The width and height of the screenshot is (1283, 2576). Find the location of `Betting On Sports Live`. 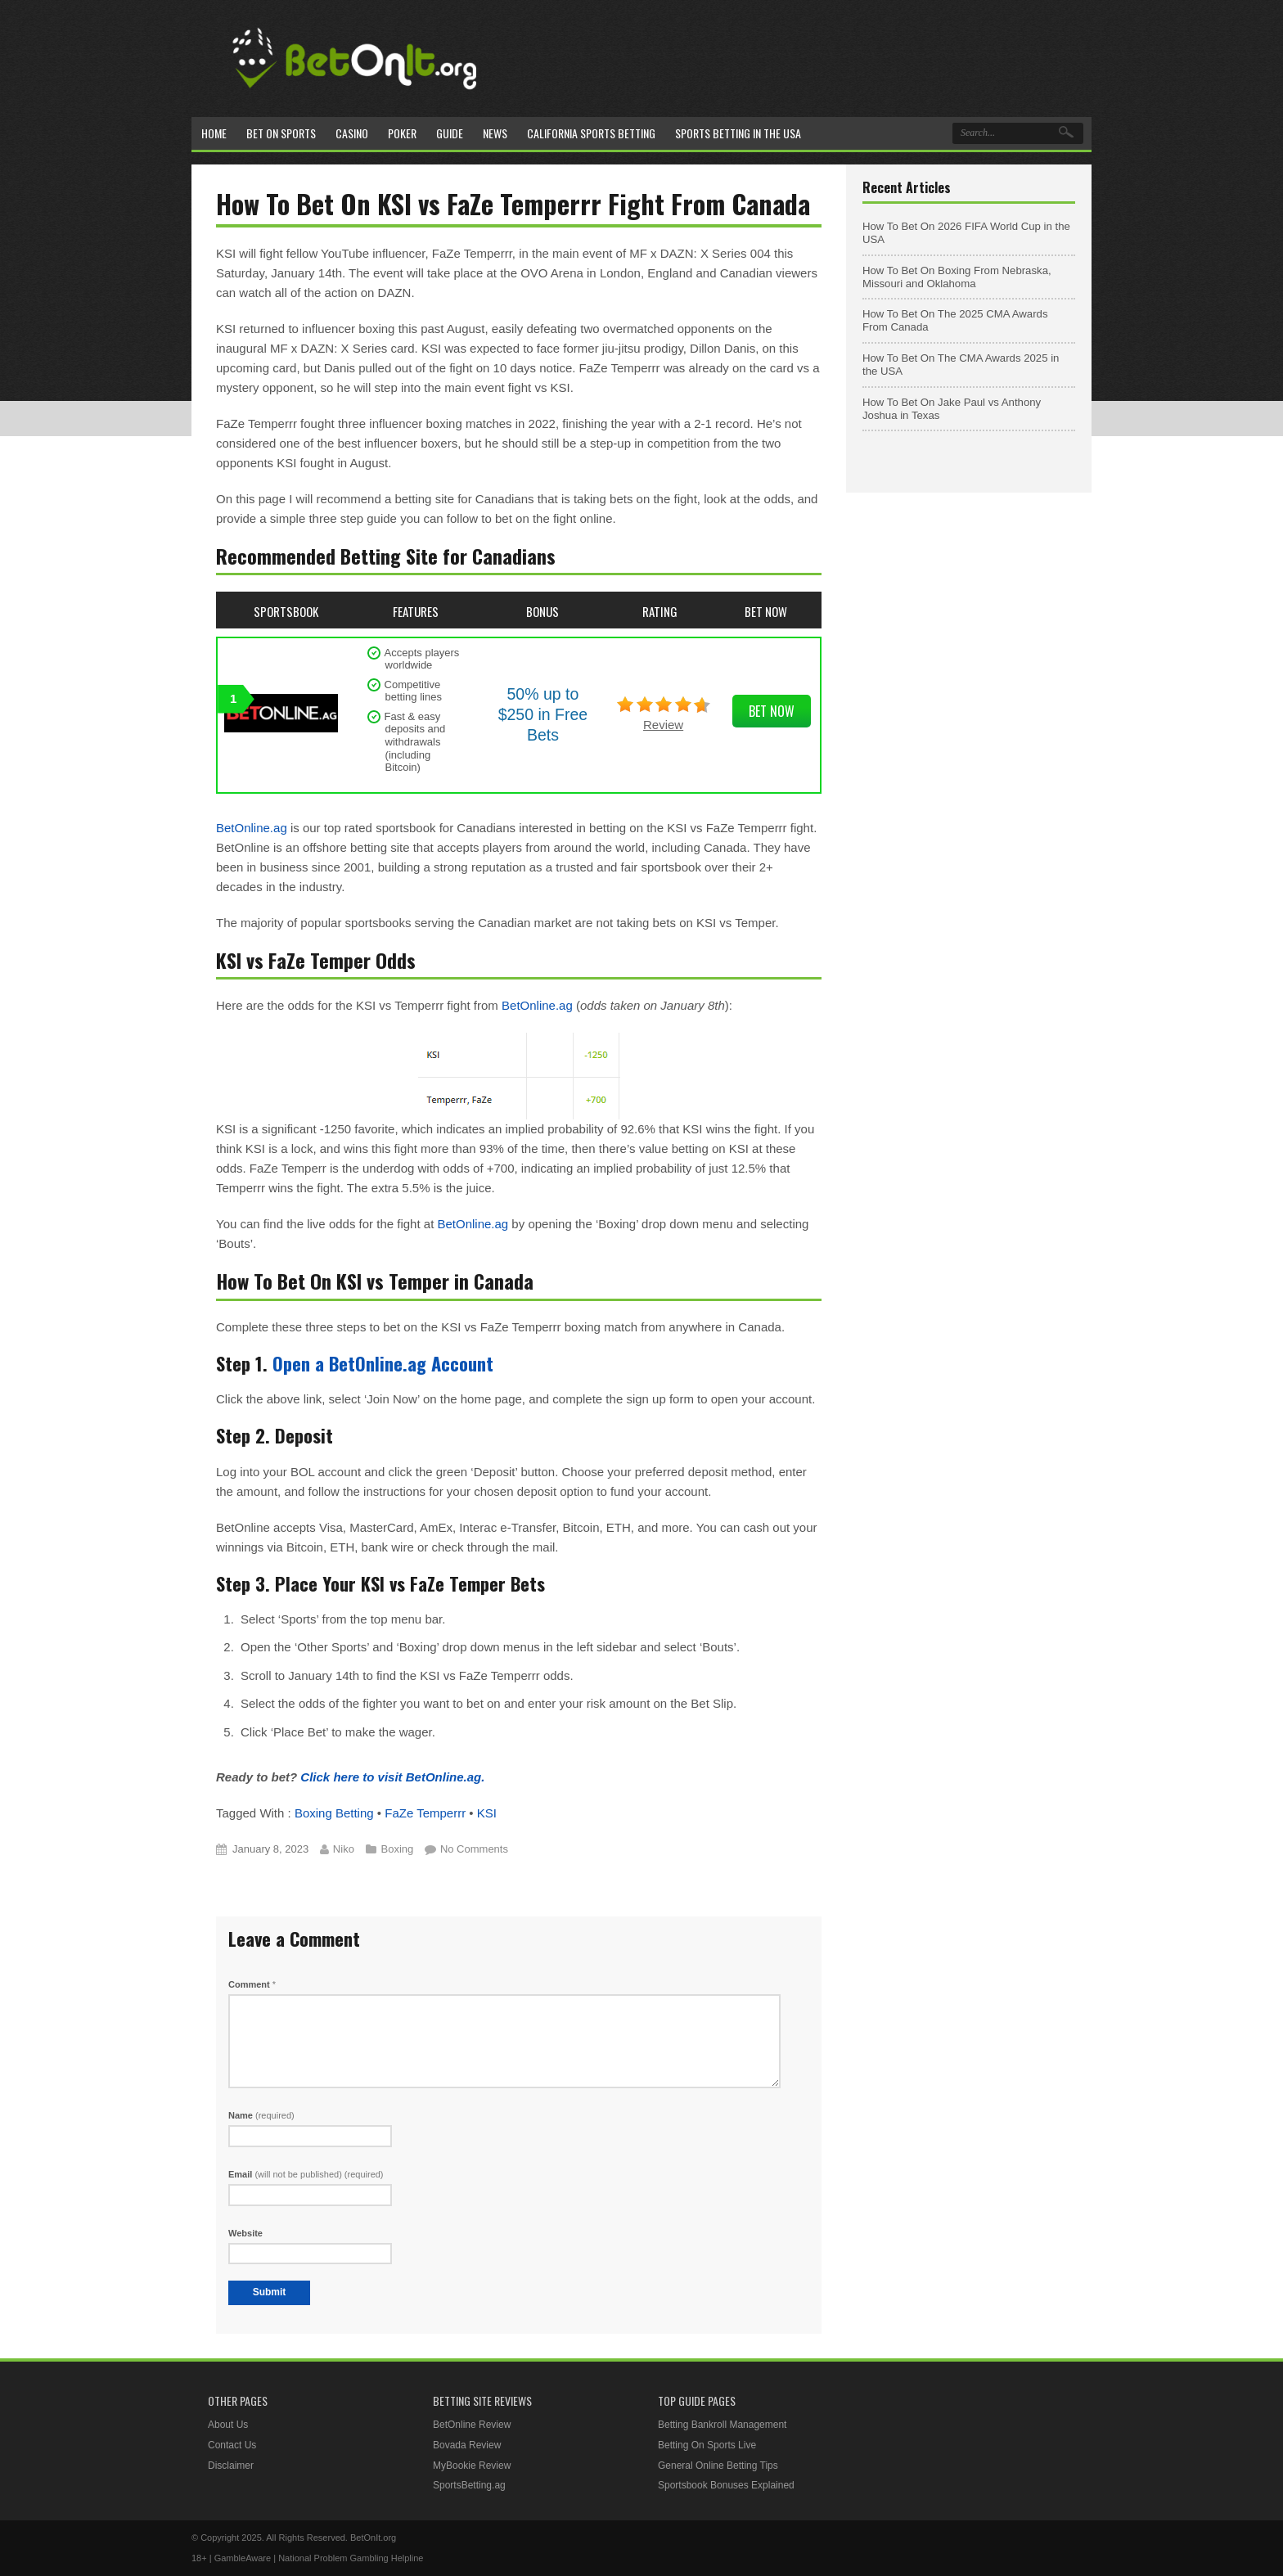

Betting On Sports Live is located at coordinates (707, 2445).